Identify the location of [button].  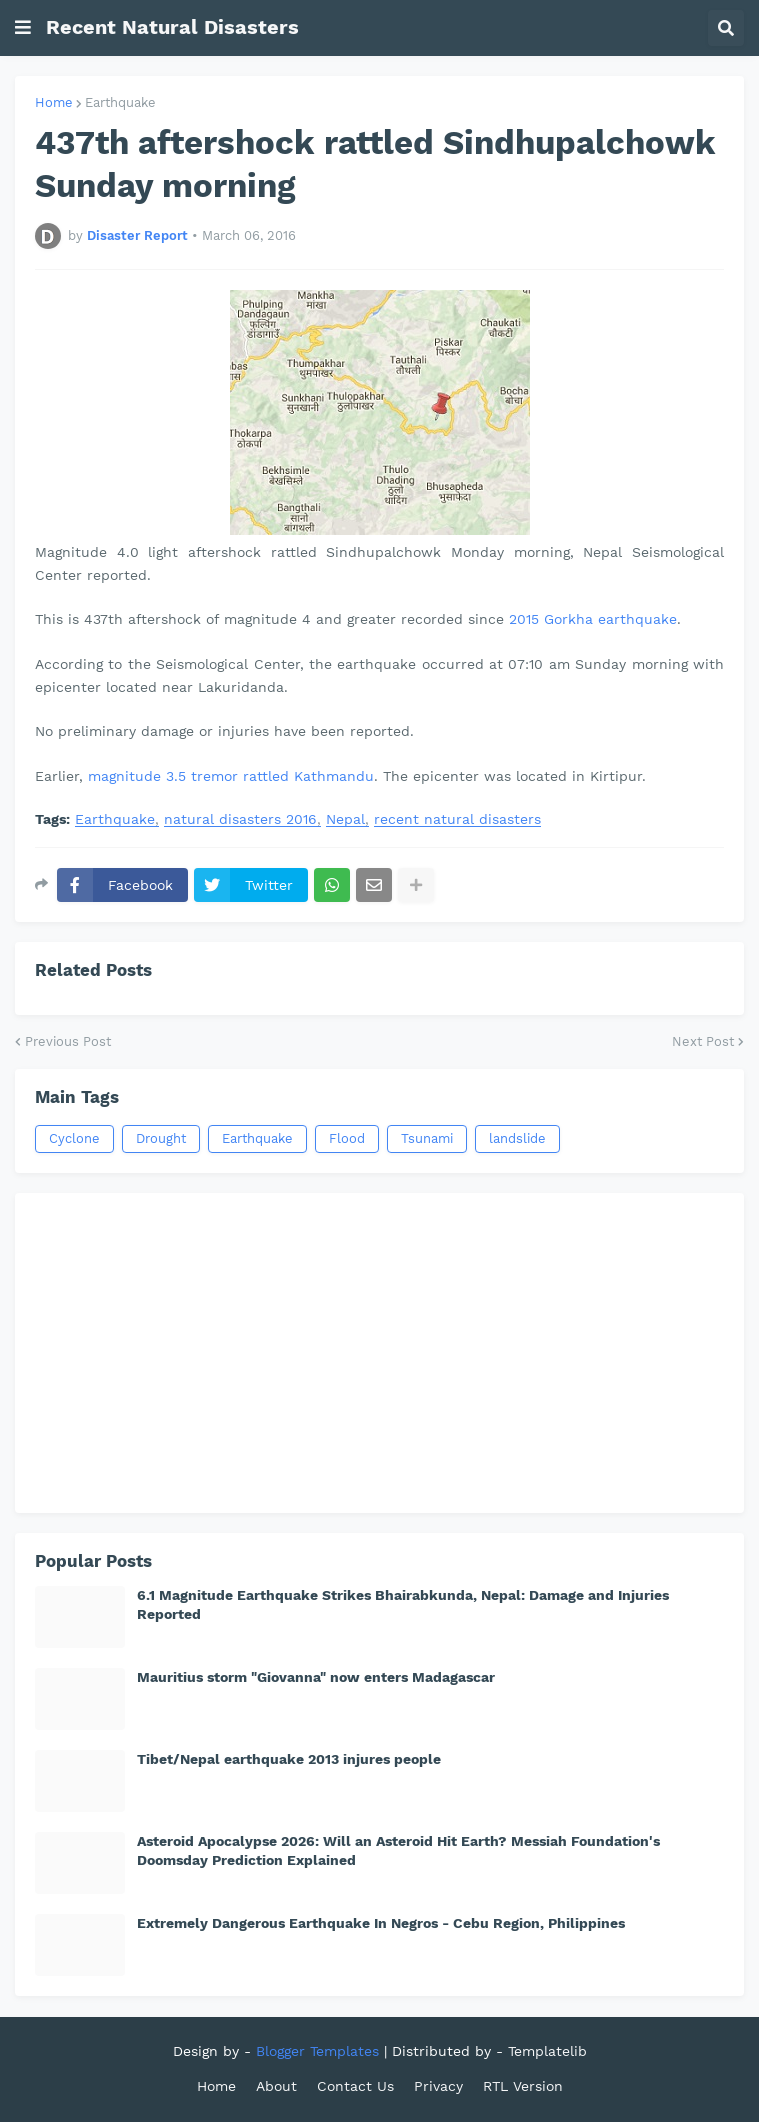
(23, 28).